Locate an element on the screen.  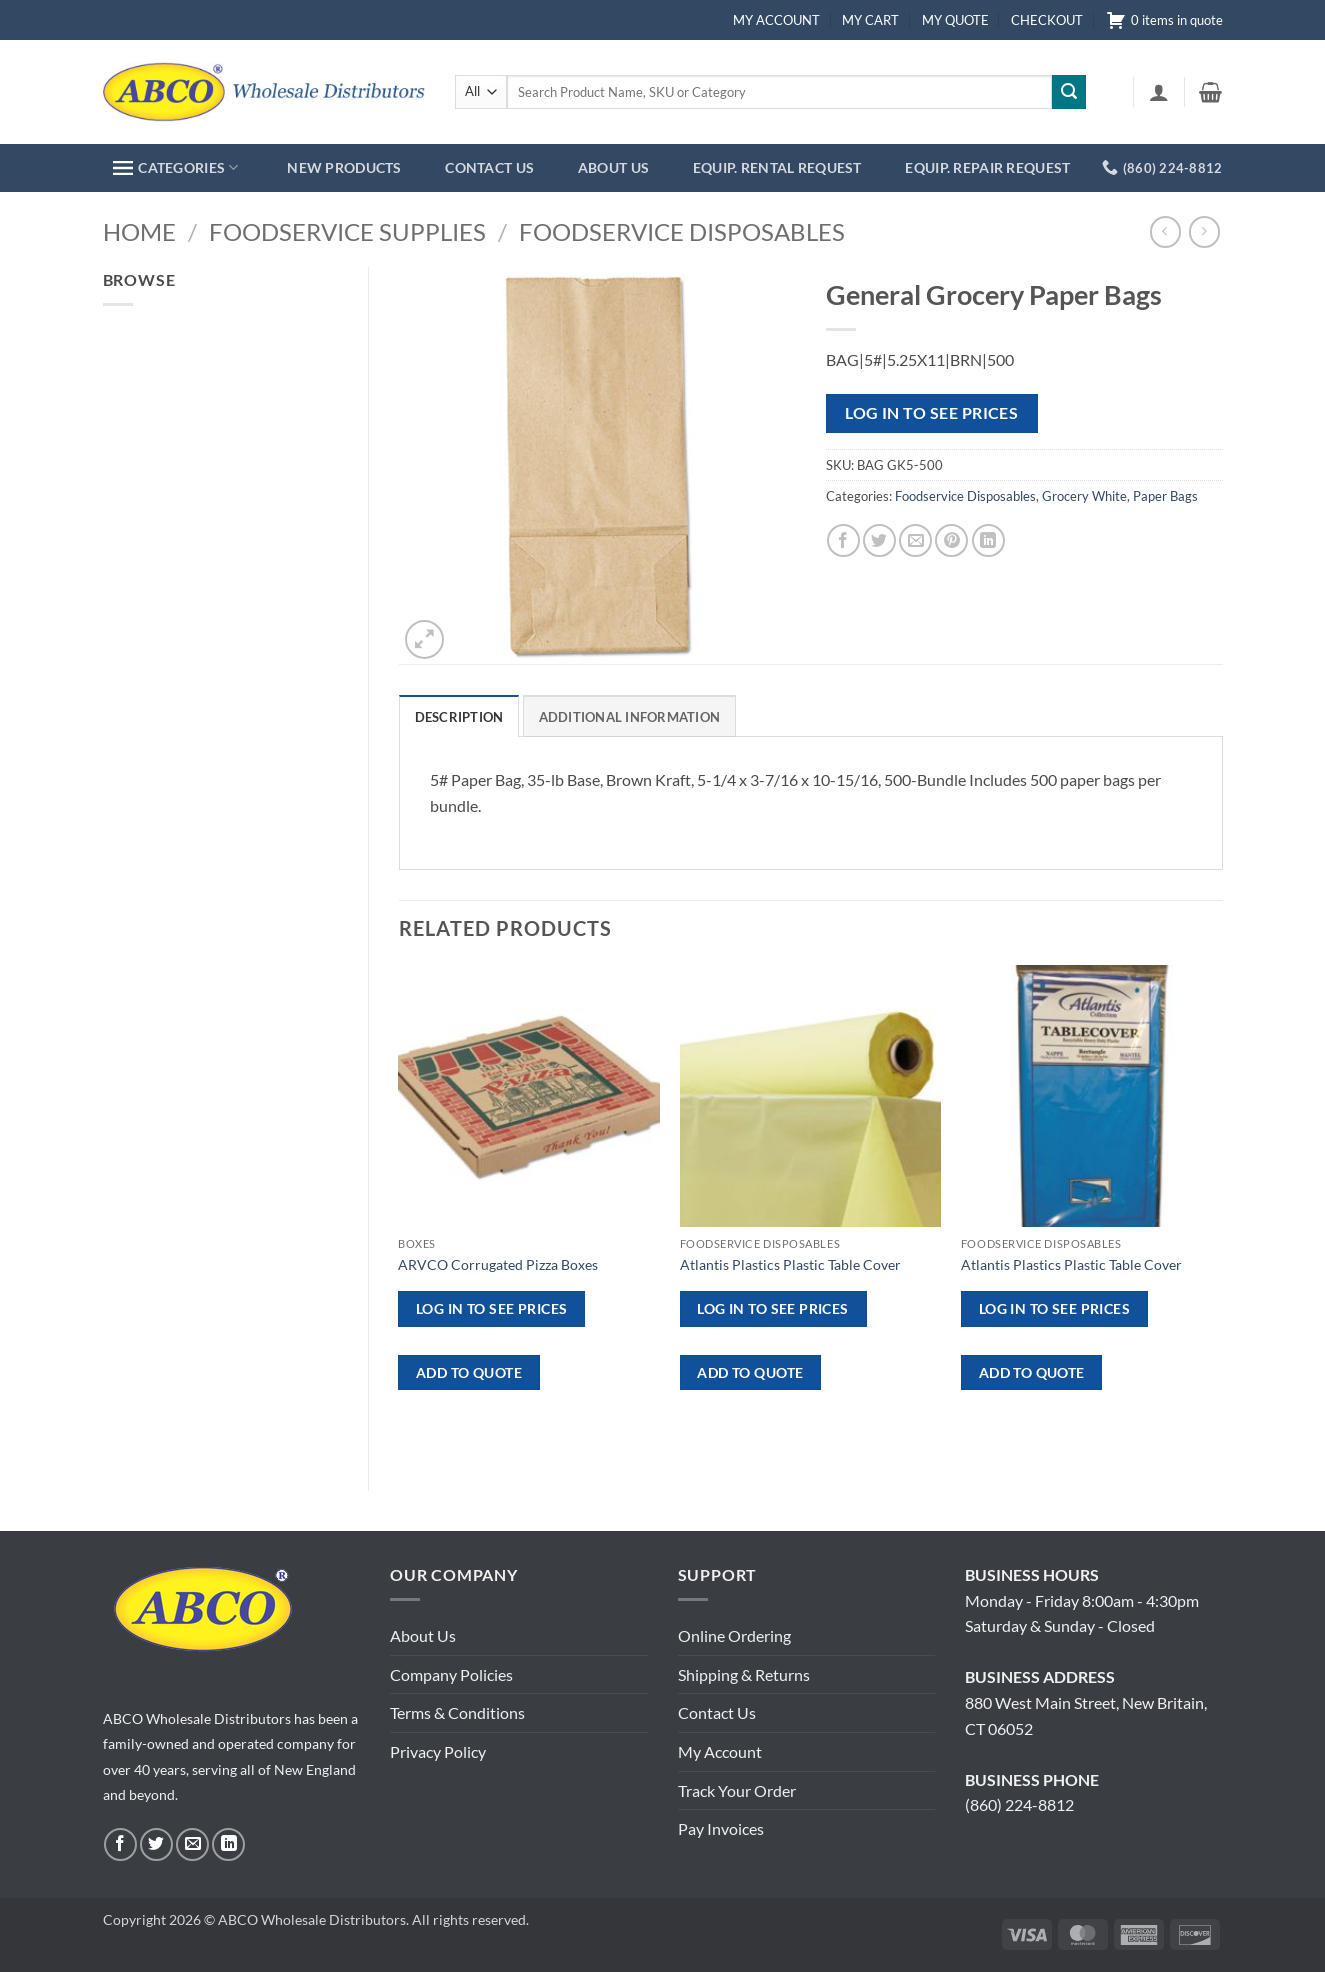
[button] is located at coordinates (1159, 92).